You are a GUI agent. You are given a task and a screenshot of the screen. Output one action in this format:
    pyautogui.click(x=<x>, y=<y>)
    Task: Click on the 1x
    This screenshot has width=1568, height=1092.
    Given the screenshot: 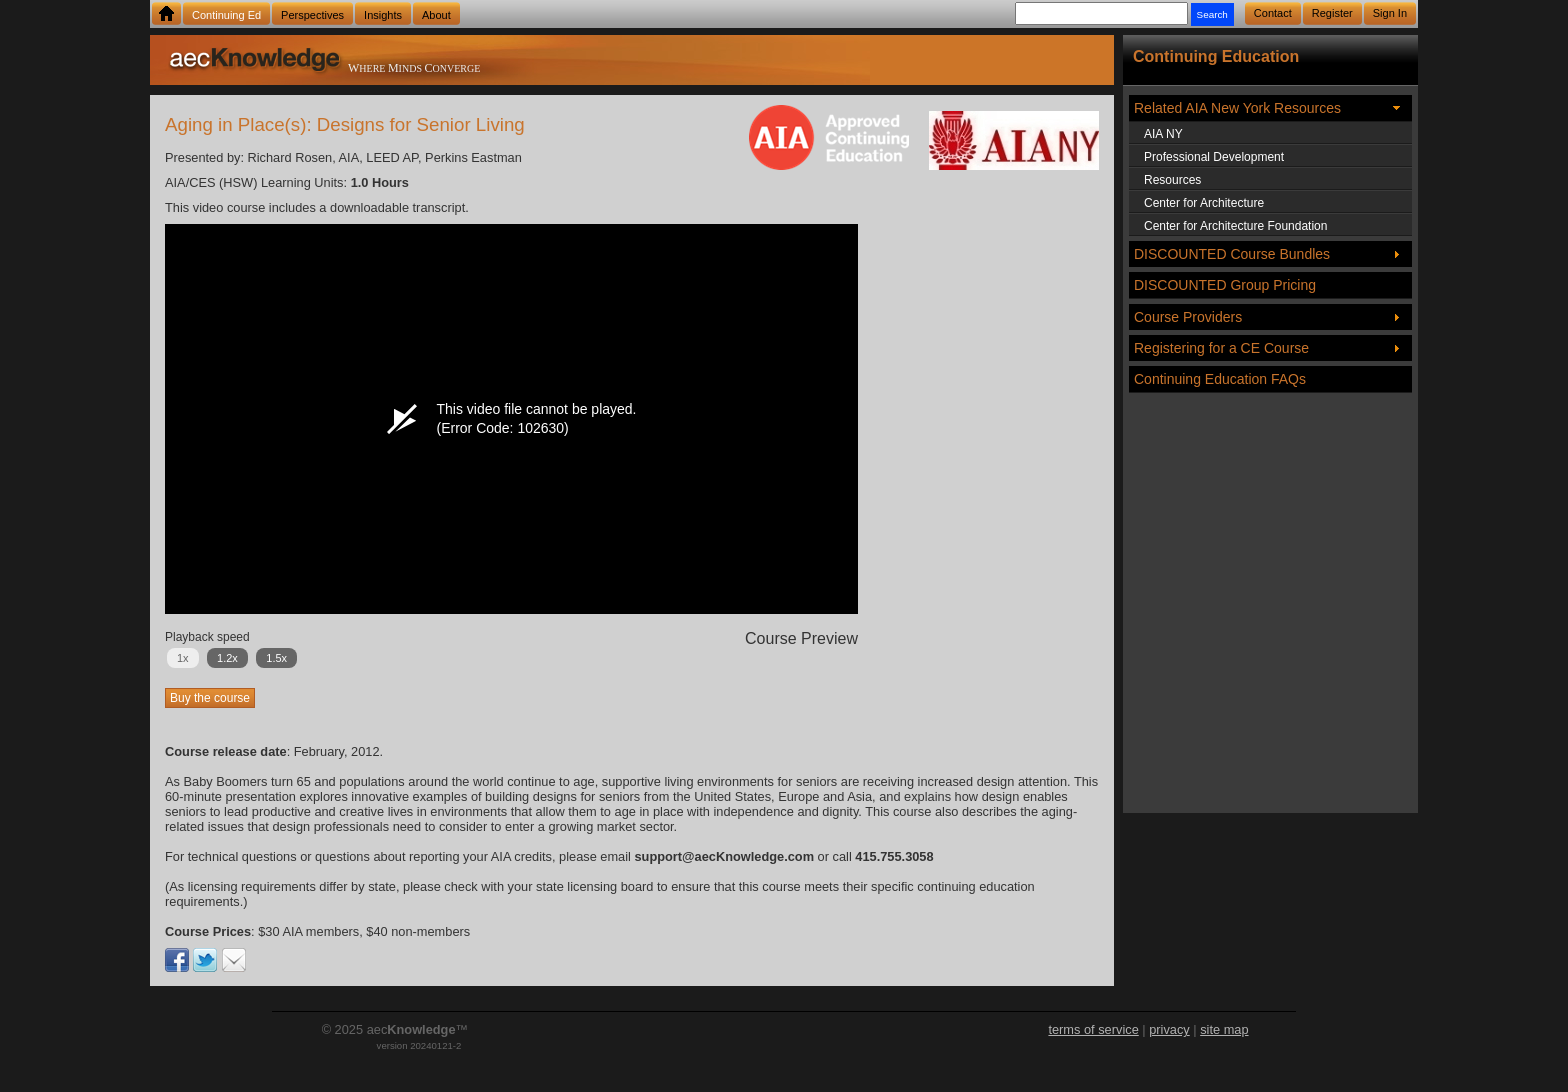 What is the action you would take?
    pyautogui.click(x=183, y=658)
    